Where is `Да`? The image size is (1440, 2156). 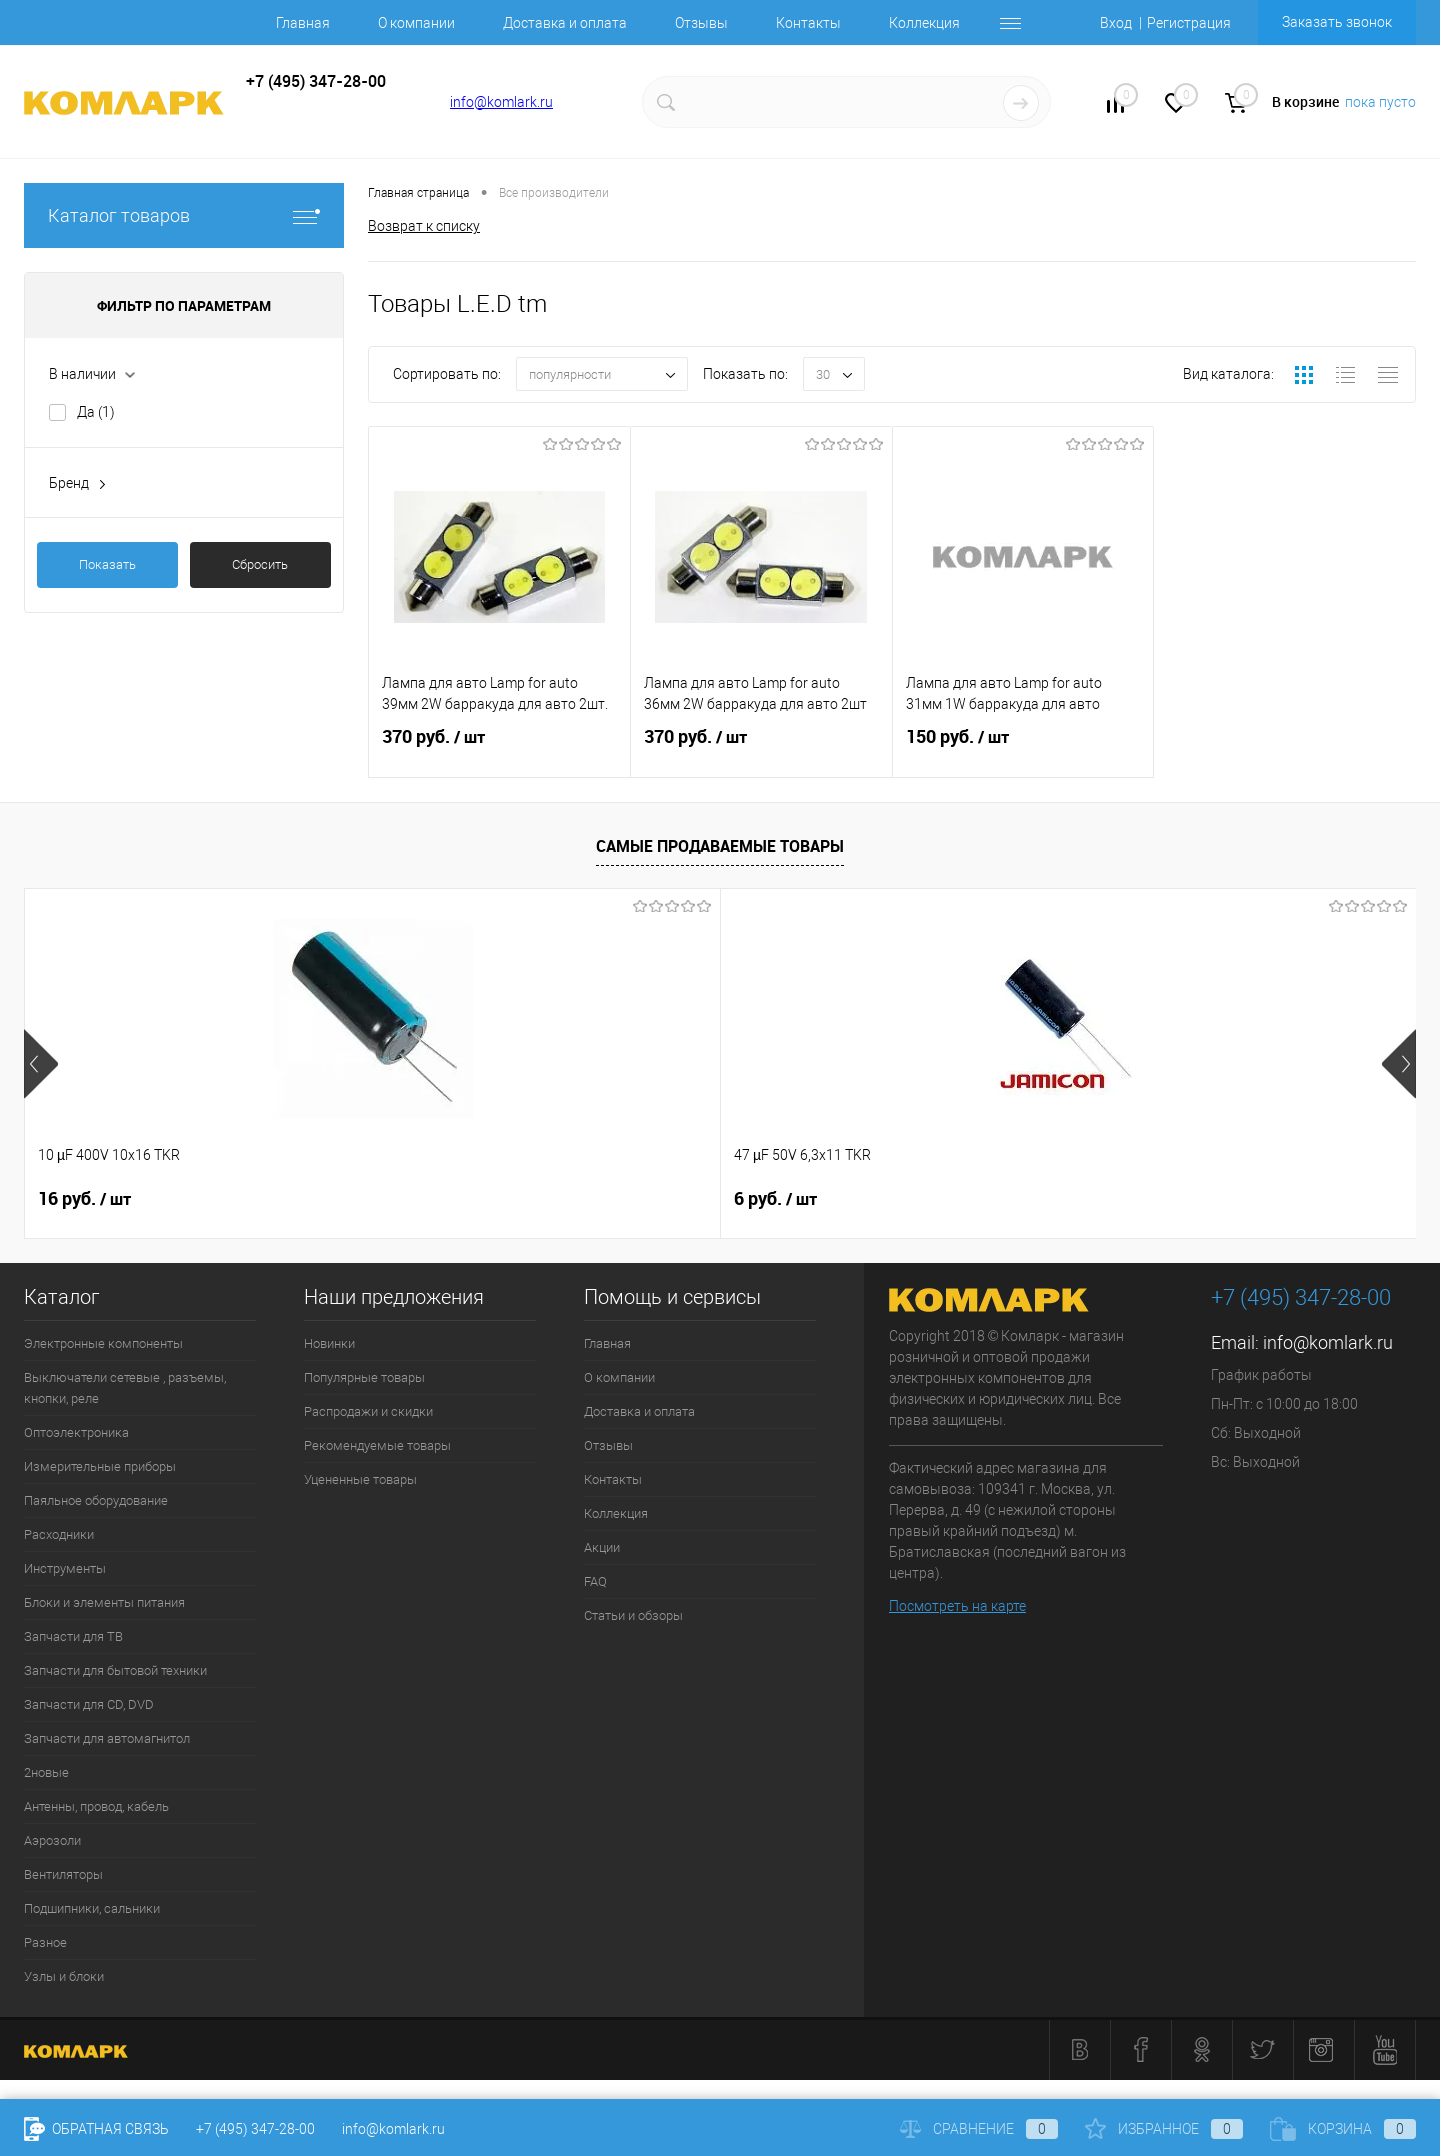
Да is located at coordinates (96, 412).